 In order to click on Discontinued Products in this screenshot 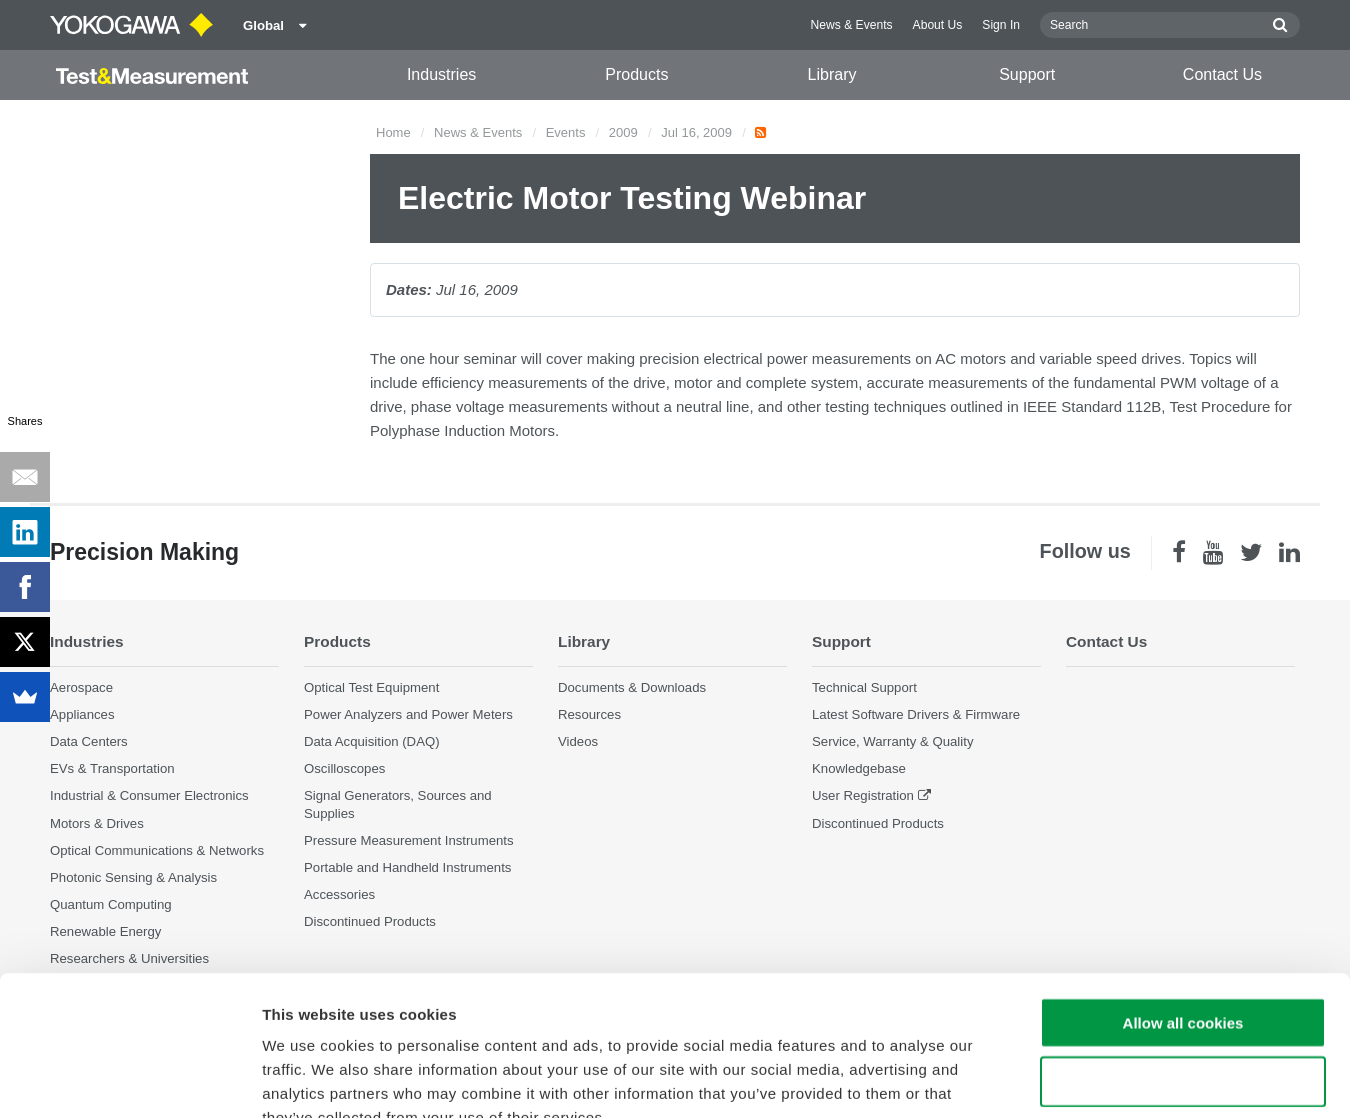, I will do `click(878, 823)`.